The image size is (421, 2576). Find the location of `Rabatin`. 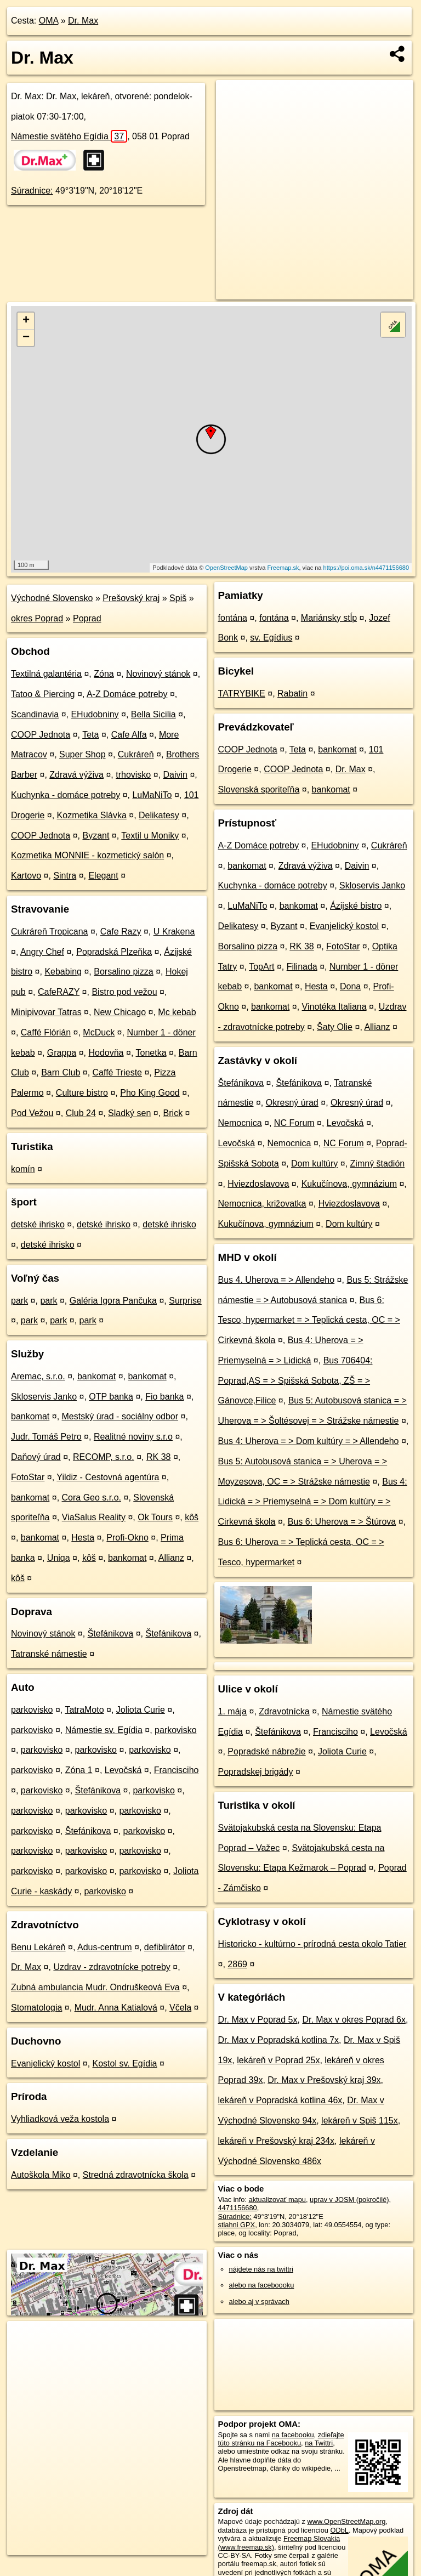

Rabatin is located at coordinates (292, 693).